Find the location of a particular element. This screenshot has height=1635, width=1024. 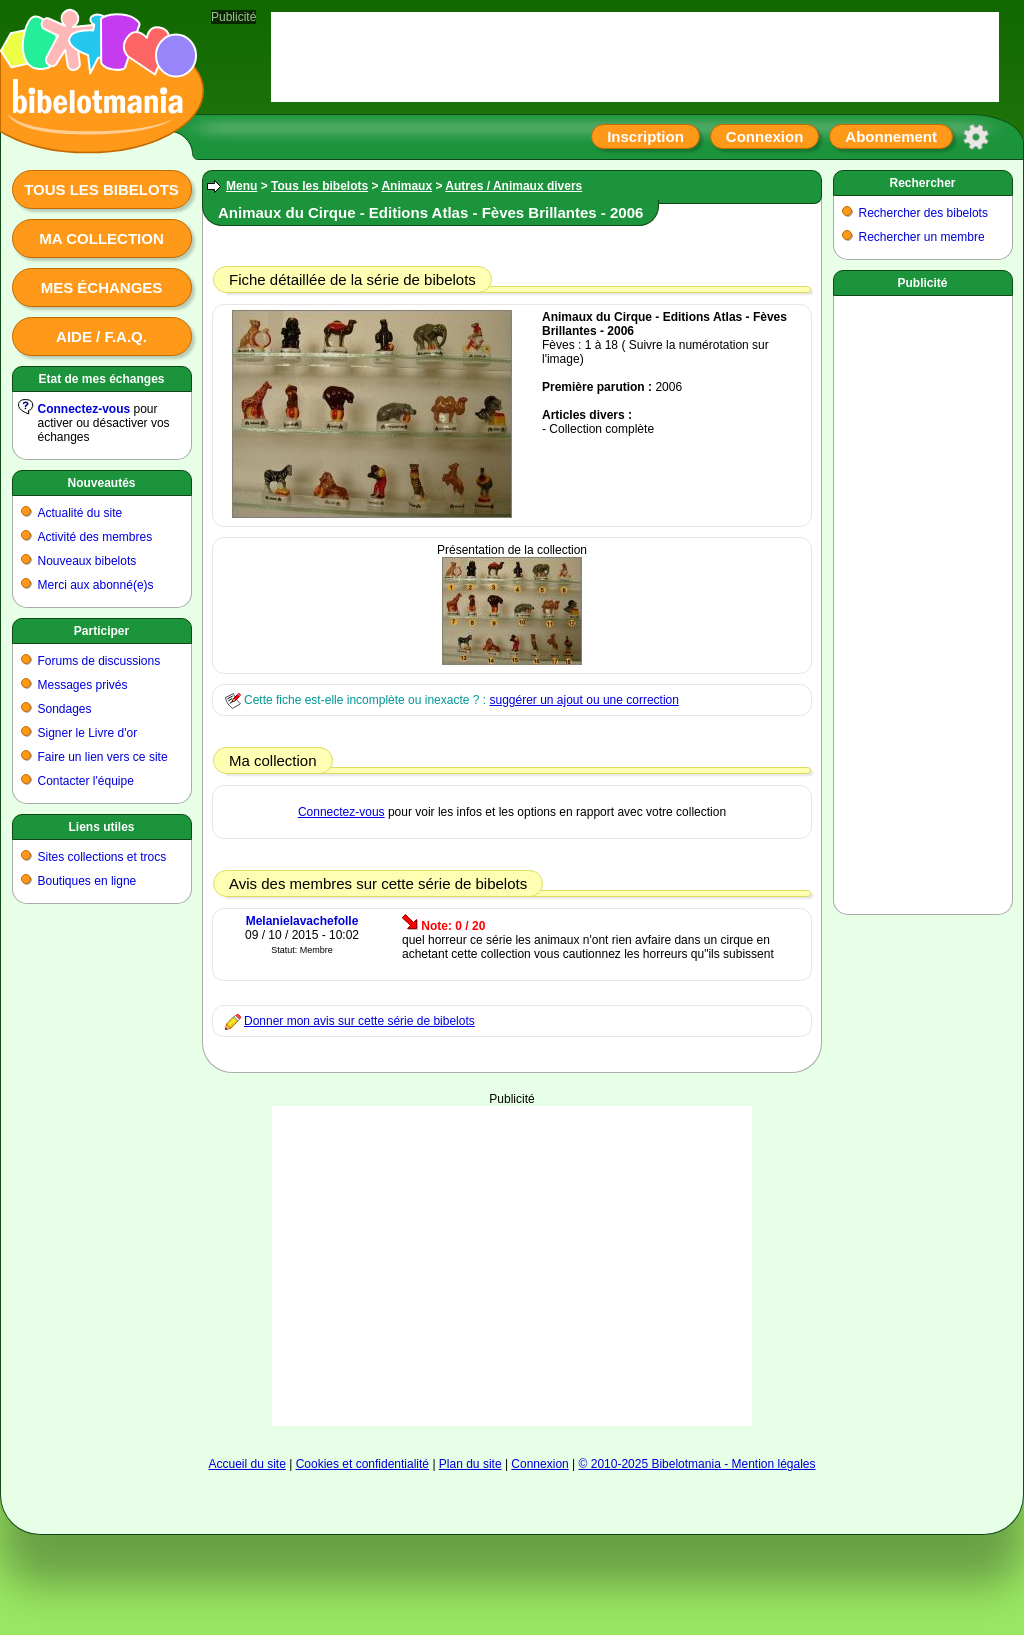

Cookies et confidentialité is located at coordinates (362, 1464).